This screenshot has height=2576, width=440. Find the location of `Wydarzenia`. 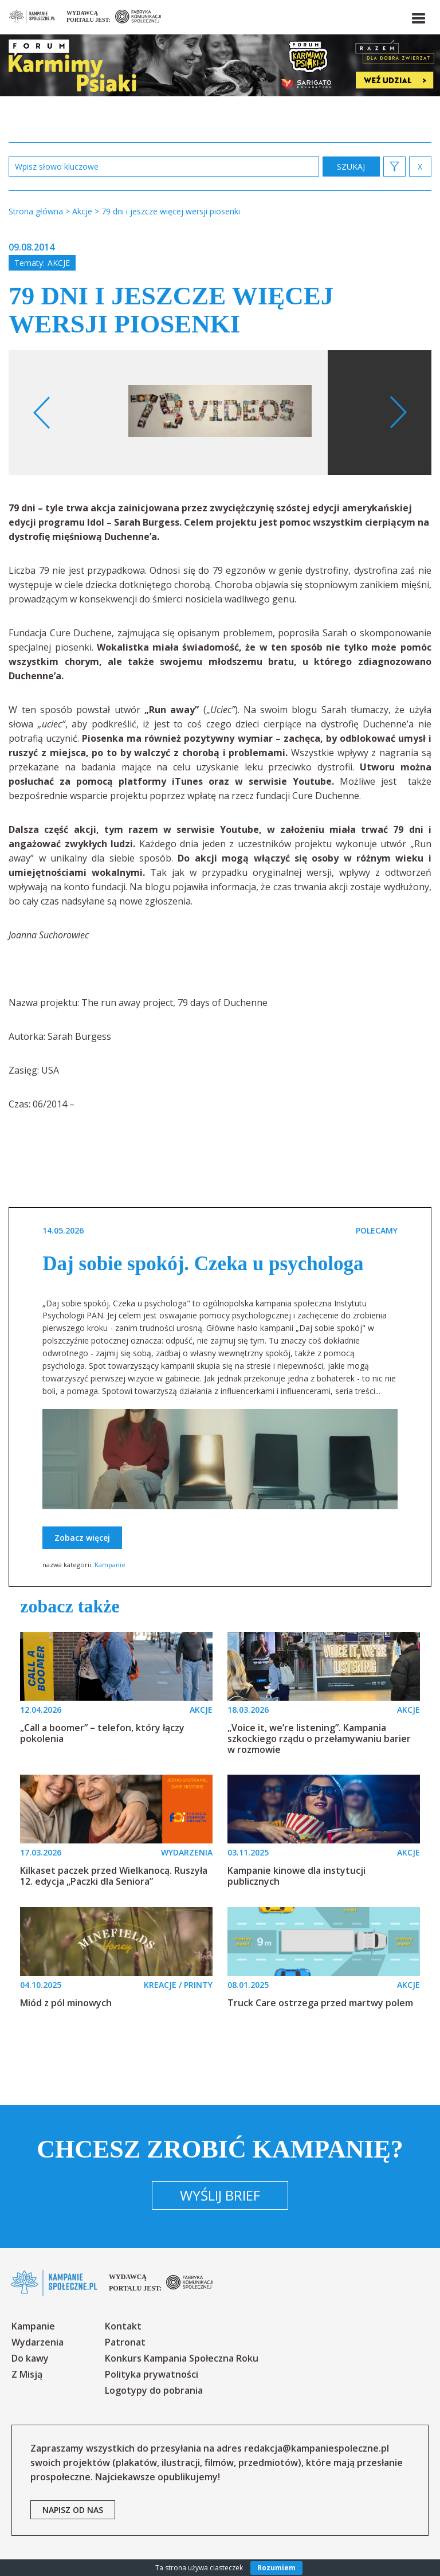

Wydarzenia is located at coordinates (37, 2342).